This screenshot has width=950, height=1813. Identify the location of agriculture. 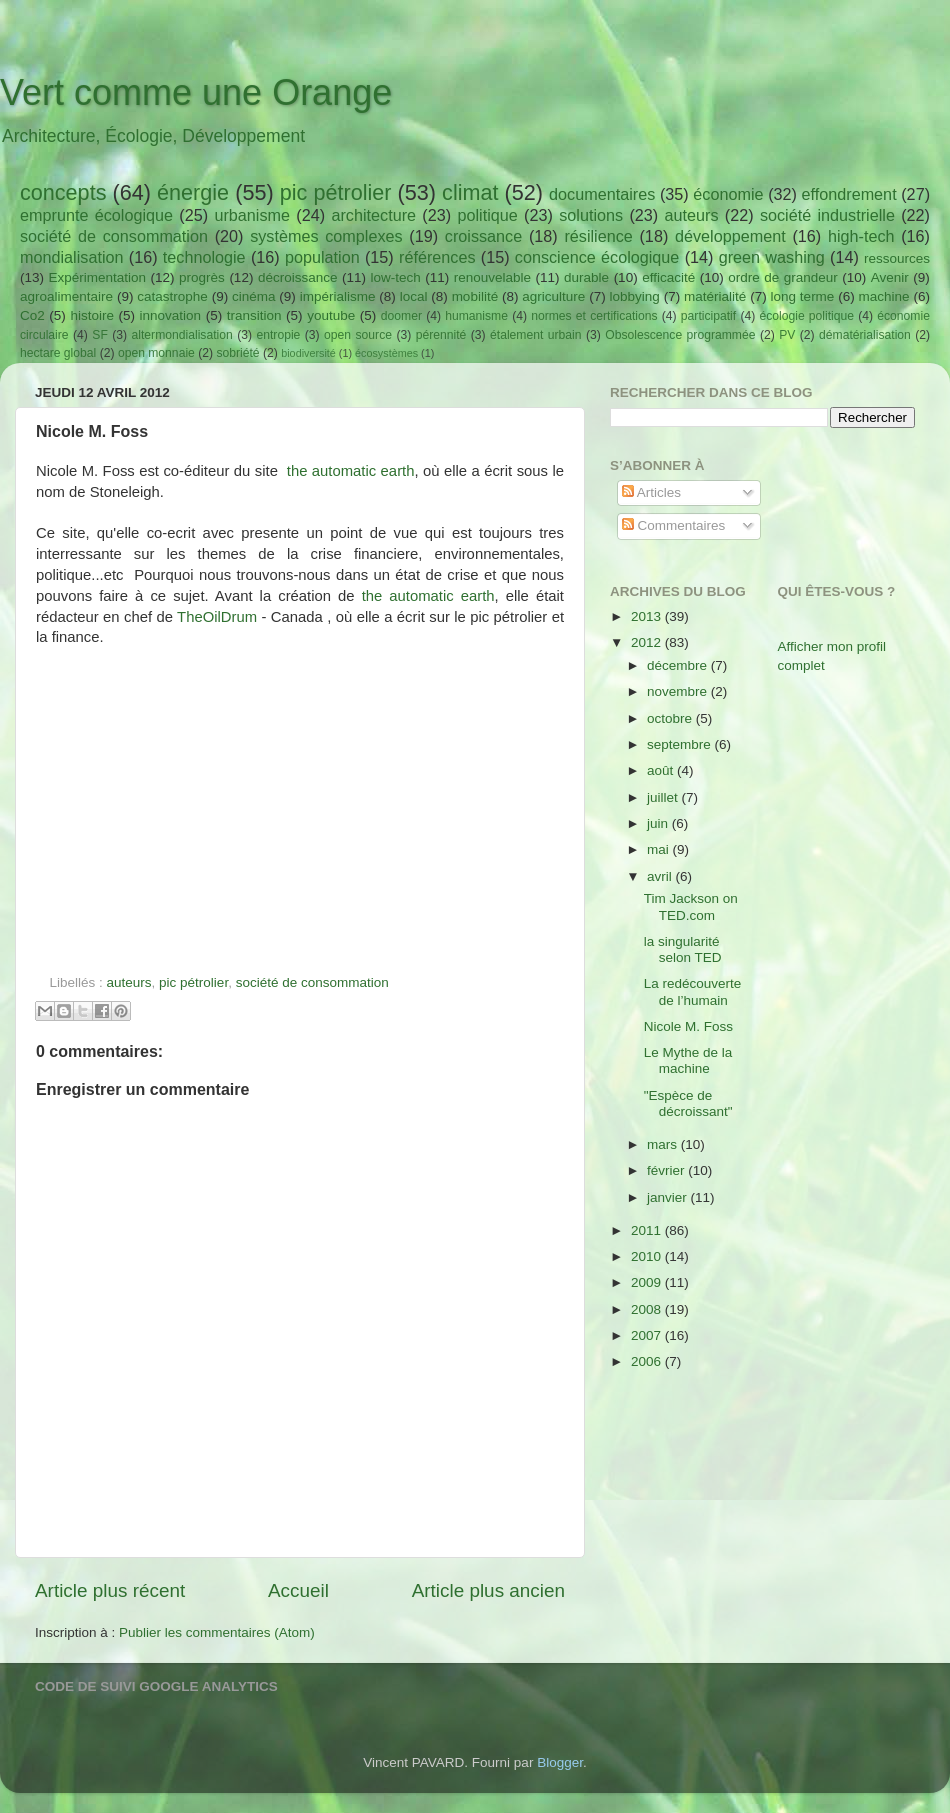
(553, 296).